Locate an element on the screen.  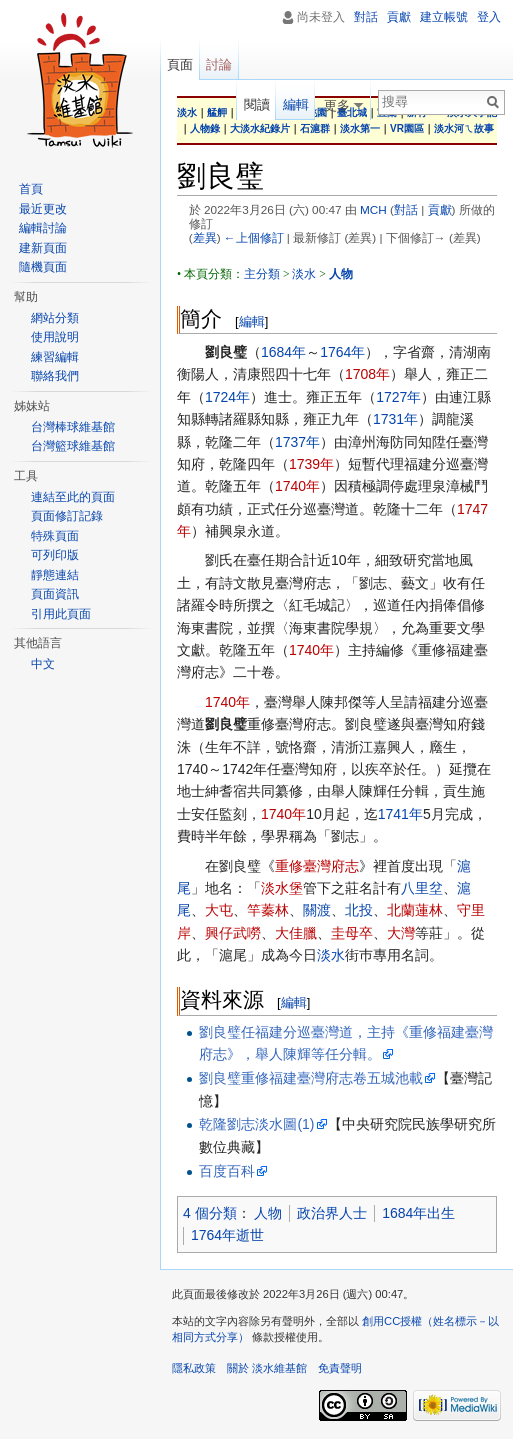
1708年 is located at coordinates (367, 374).